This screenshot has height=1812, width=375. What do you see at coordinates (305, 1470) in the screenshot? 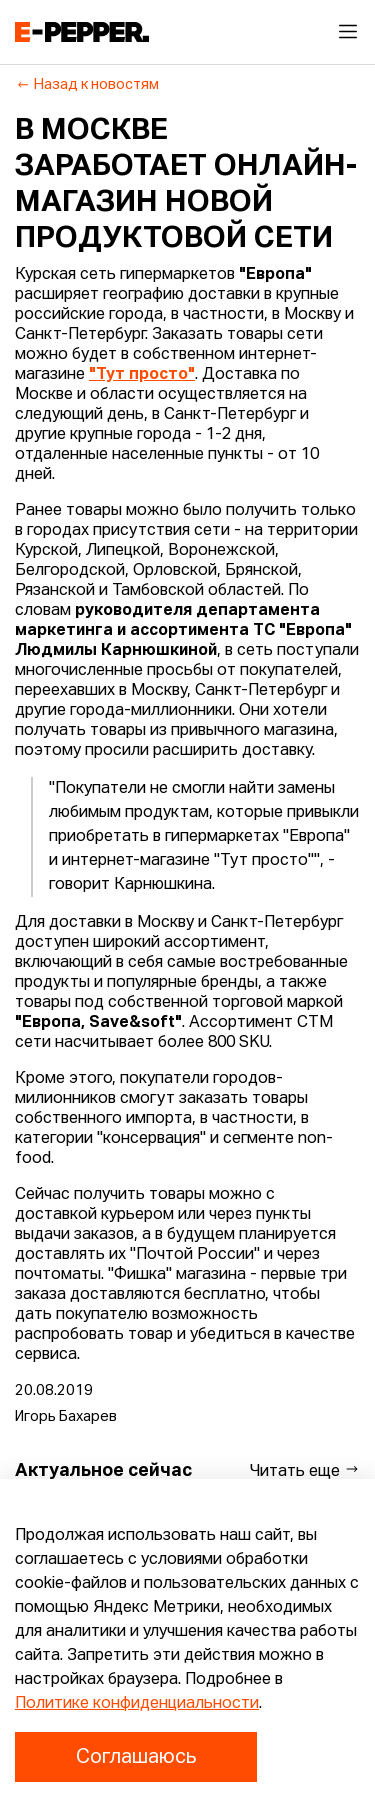
I see `Читать еще` at bounding box center [305, 1470].